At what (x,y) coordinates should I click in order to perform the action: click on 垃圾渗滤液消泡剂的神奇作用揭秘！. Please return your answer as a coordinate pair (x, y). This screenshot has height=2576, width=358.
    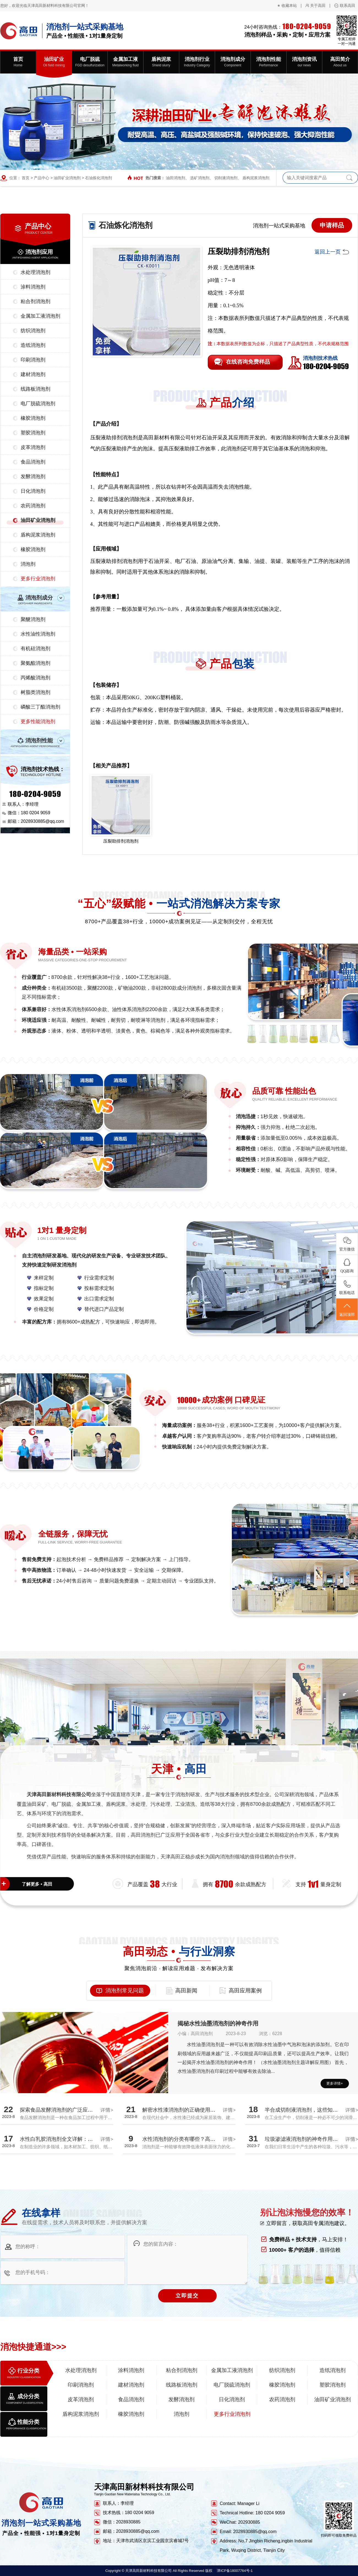
    Looking at the image, I should click on (306, 2139).